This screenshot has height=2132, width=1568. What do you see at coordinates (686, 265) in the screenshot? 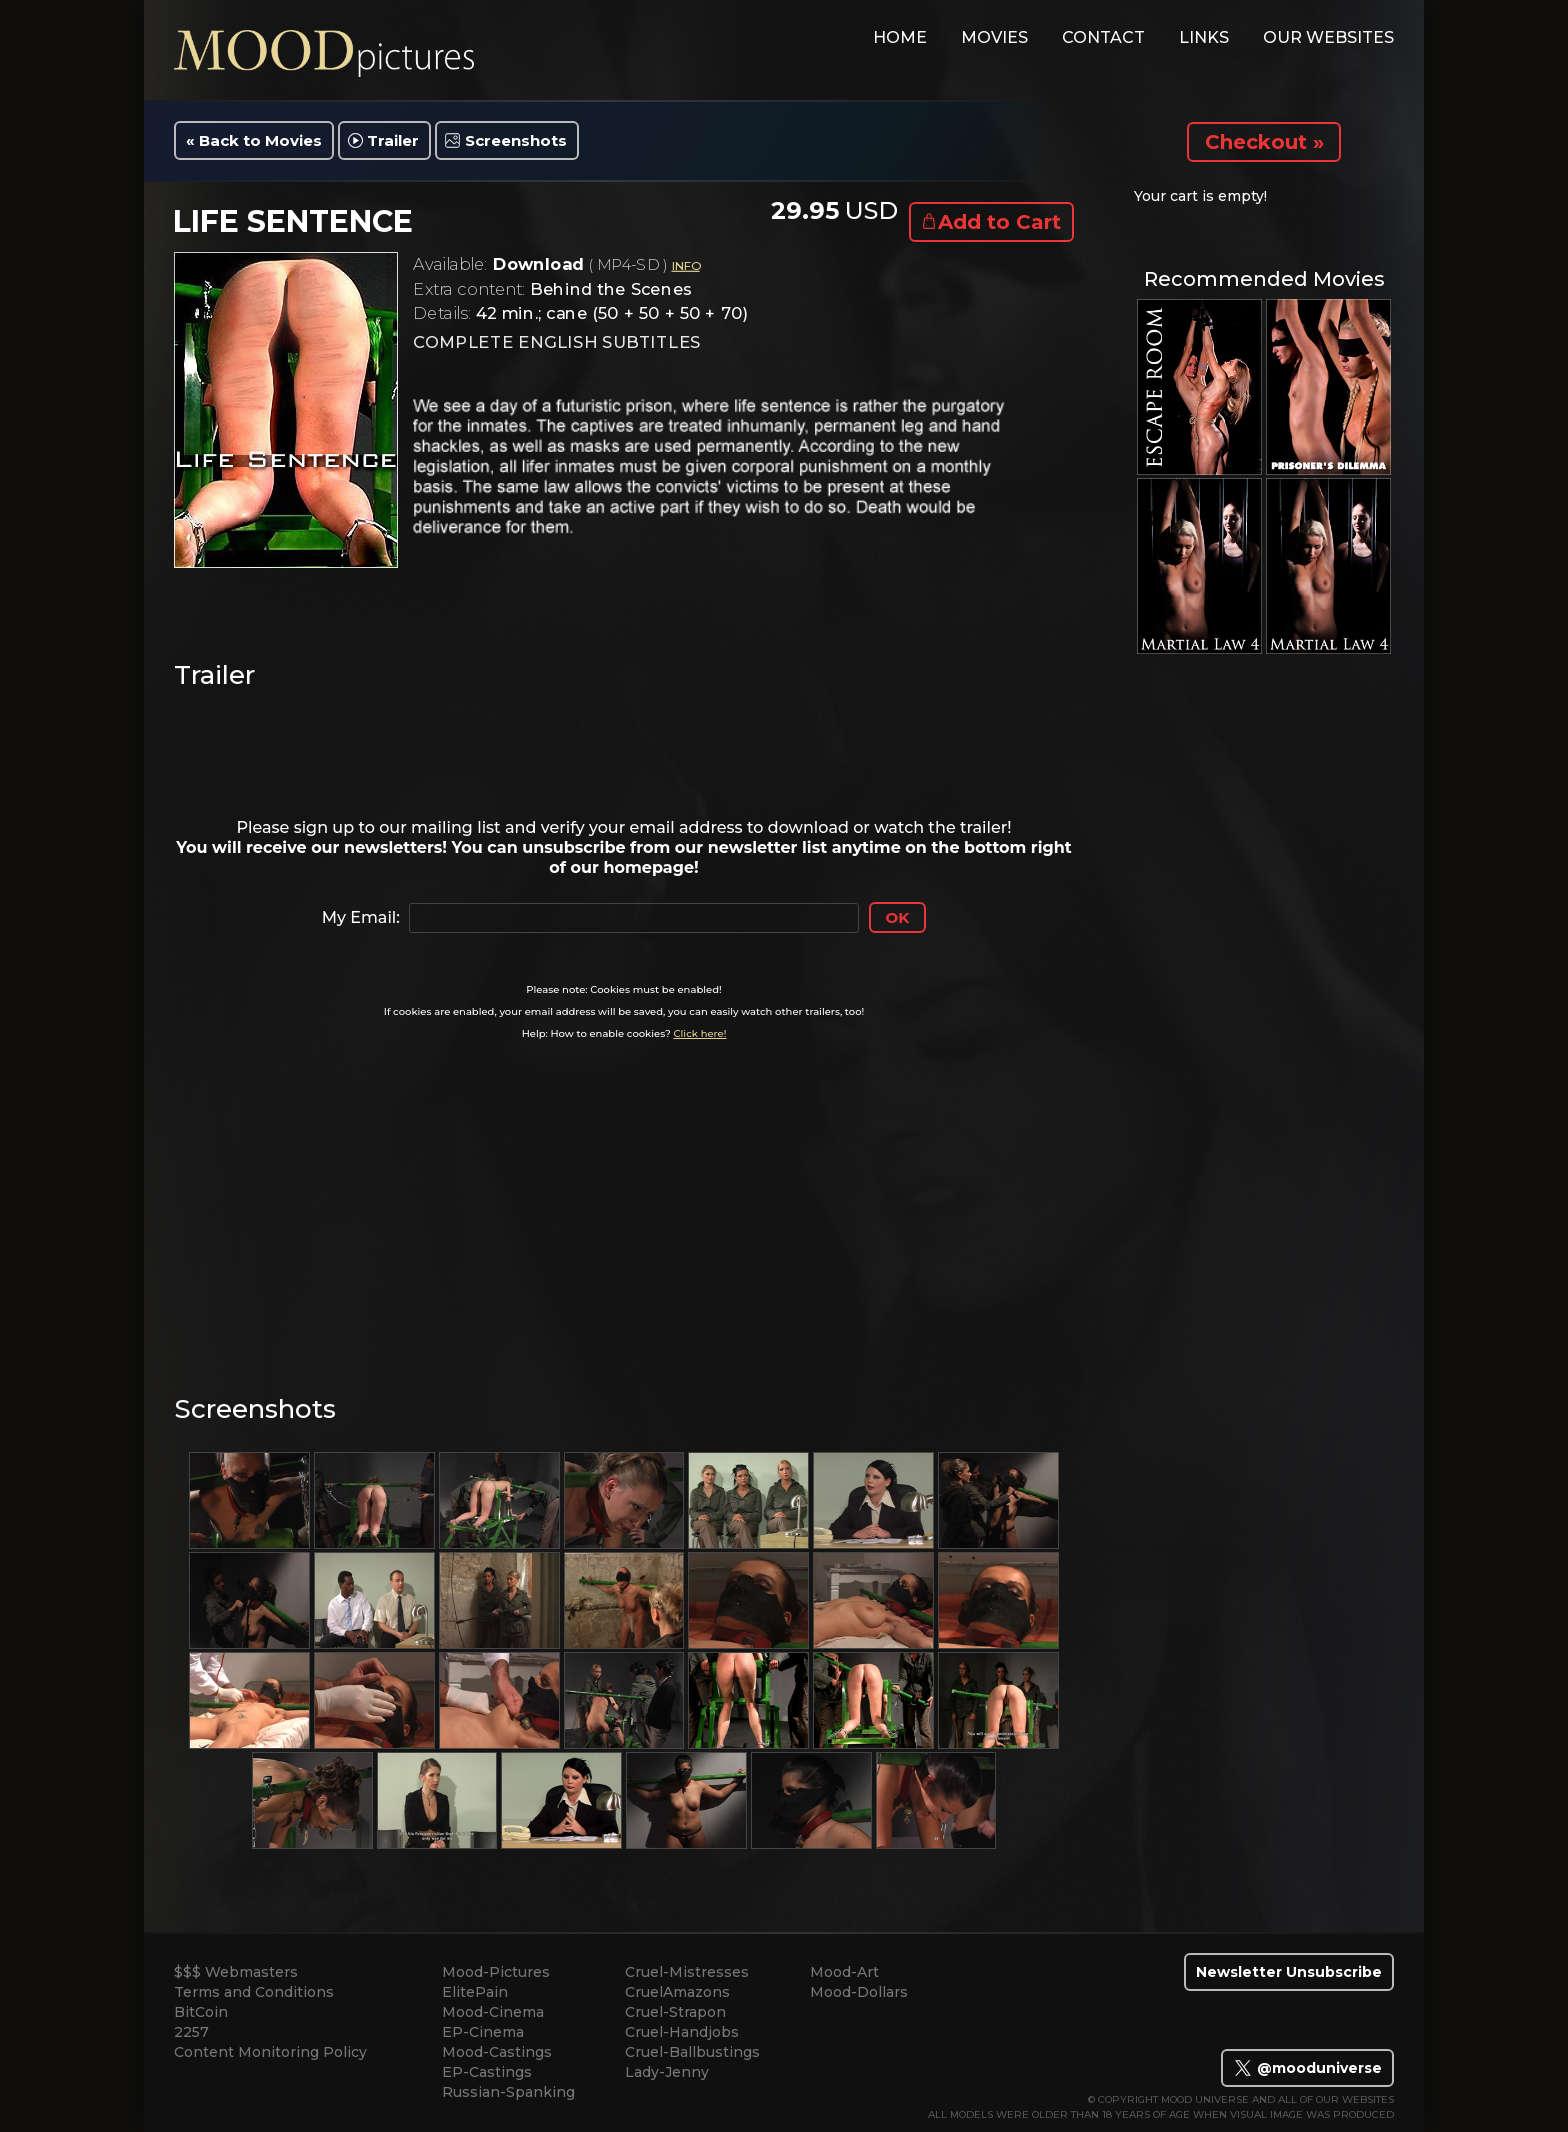
I see `INFO` at bounding box center [686, 265].